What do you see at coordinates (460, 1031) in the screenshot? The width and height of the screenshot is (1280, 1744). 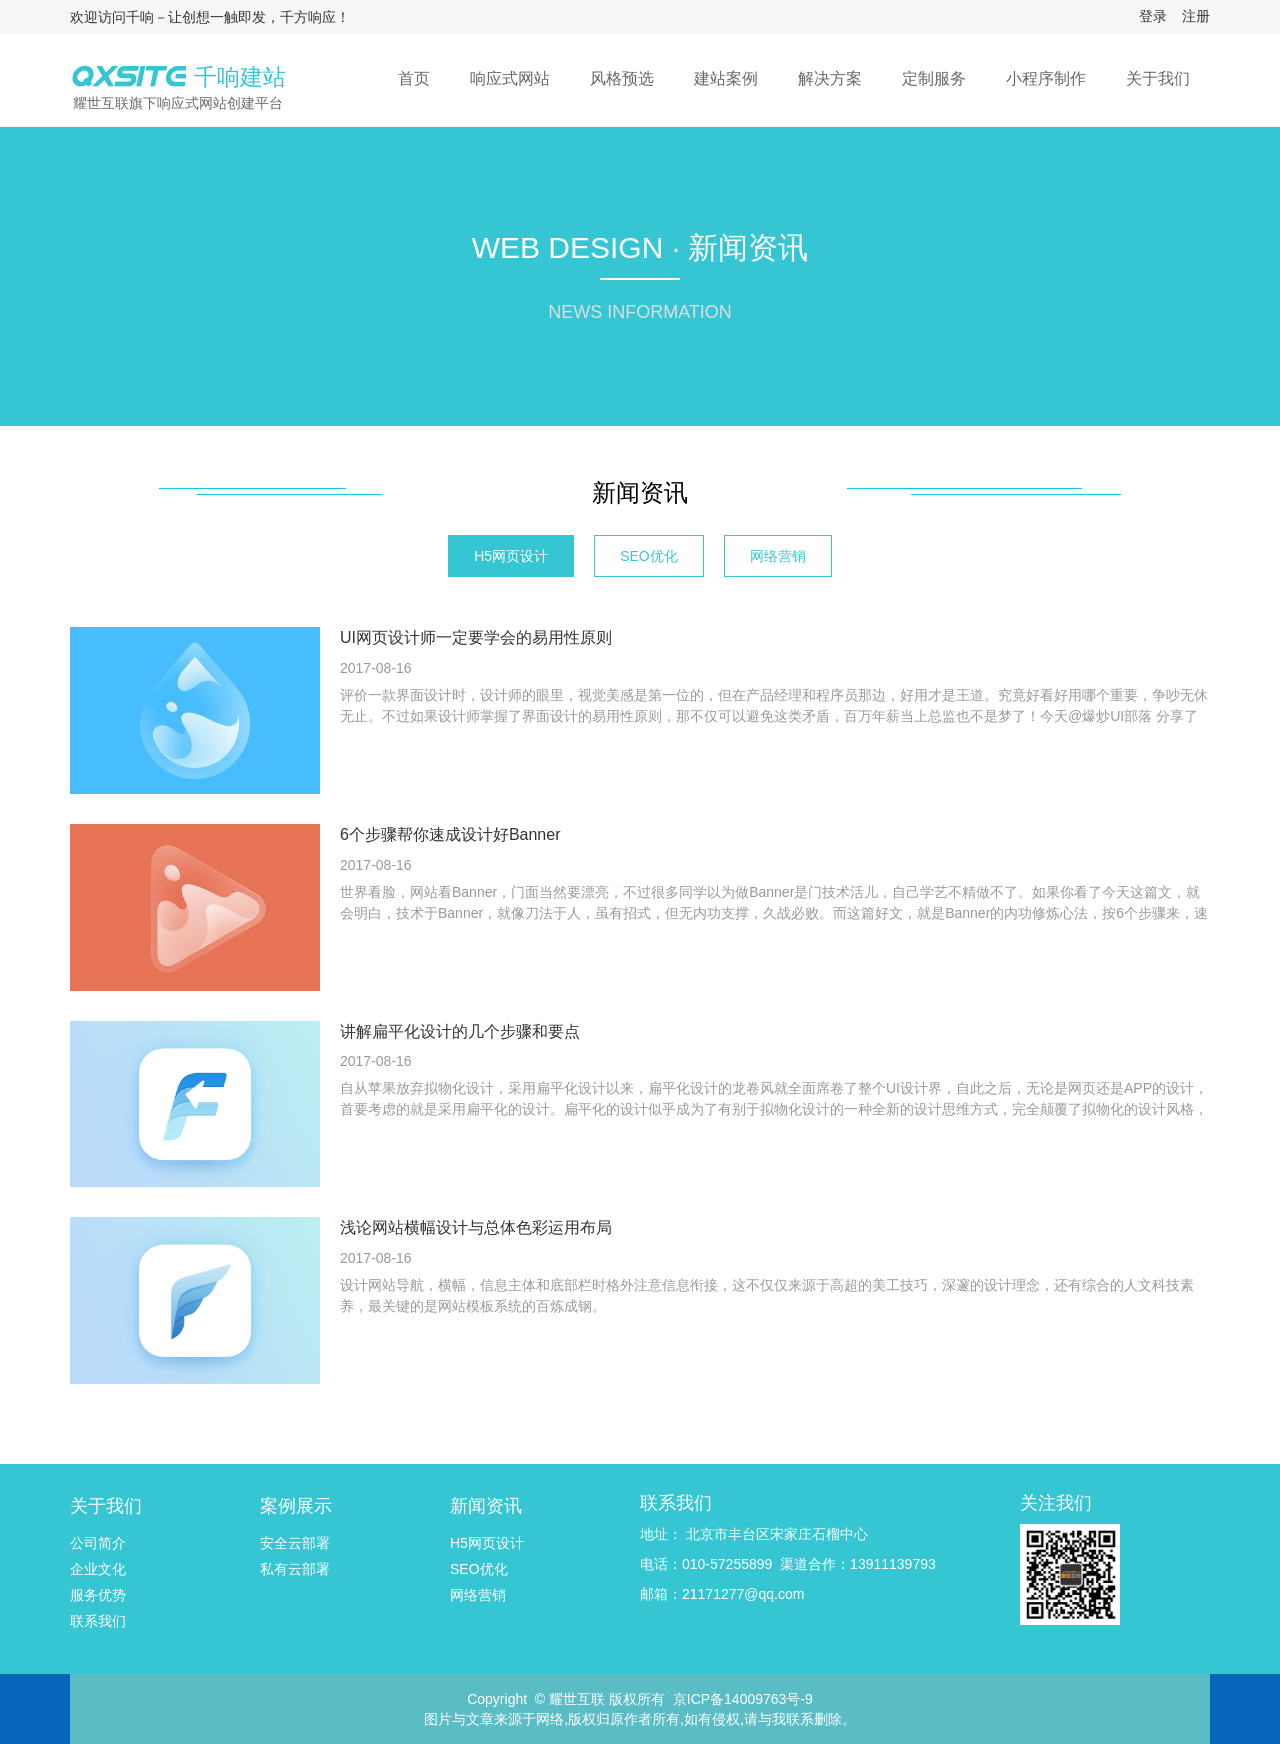 I see `讲解扁平化设计的几个步骤和要点` at bounding box center [460, 1031].